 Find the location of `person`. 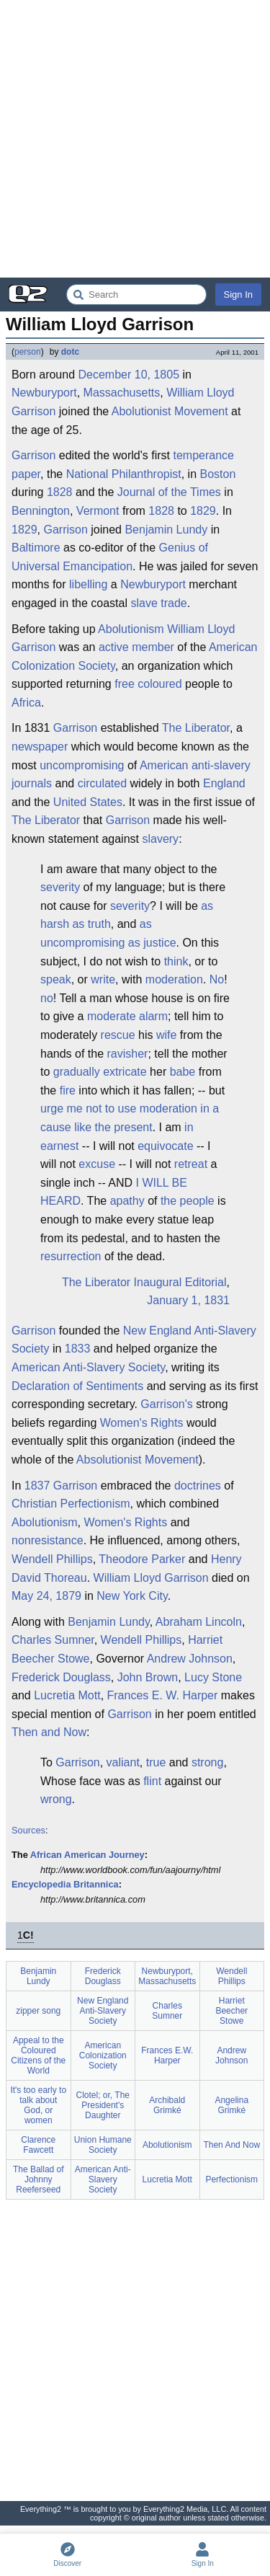

person is located at coordinates (27, 352).